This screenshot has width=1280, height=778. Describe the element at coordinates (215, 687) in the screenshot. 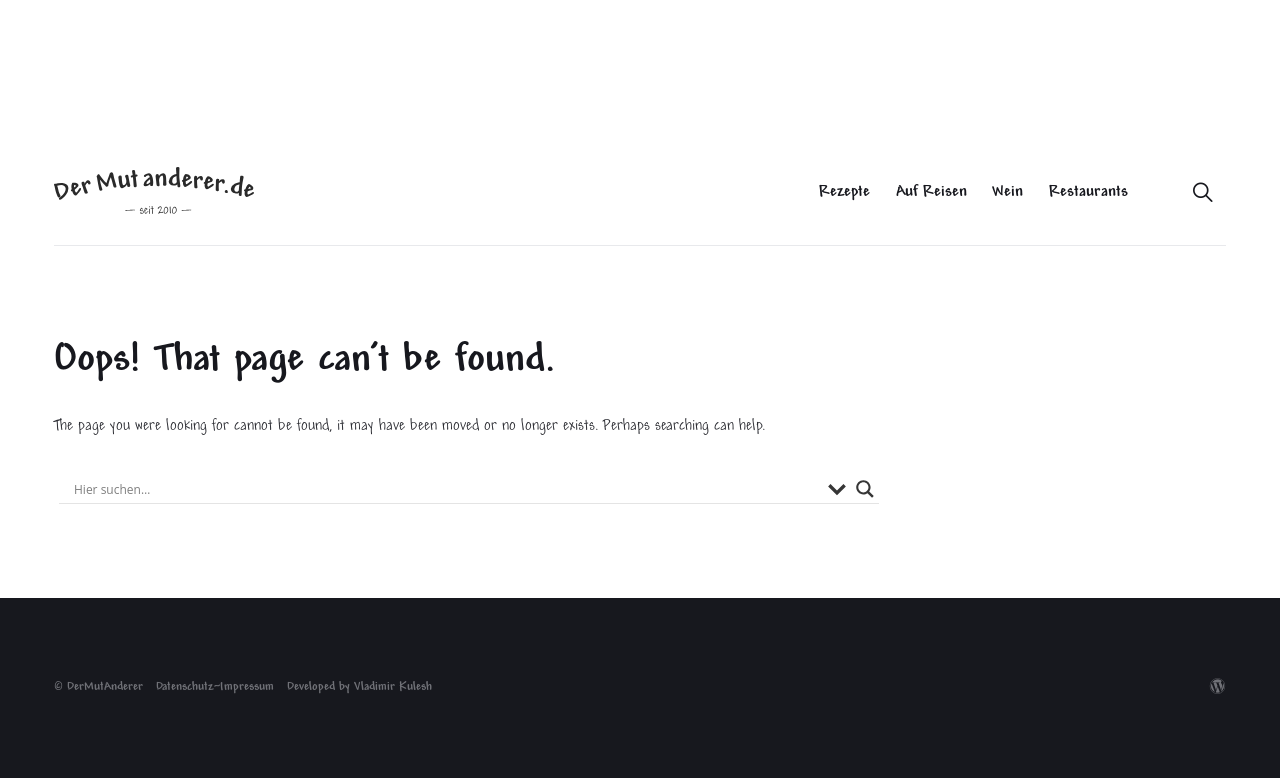

I see `Datenschutz~Impressum` at that location.